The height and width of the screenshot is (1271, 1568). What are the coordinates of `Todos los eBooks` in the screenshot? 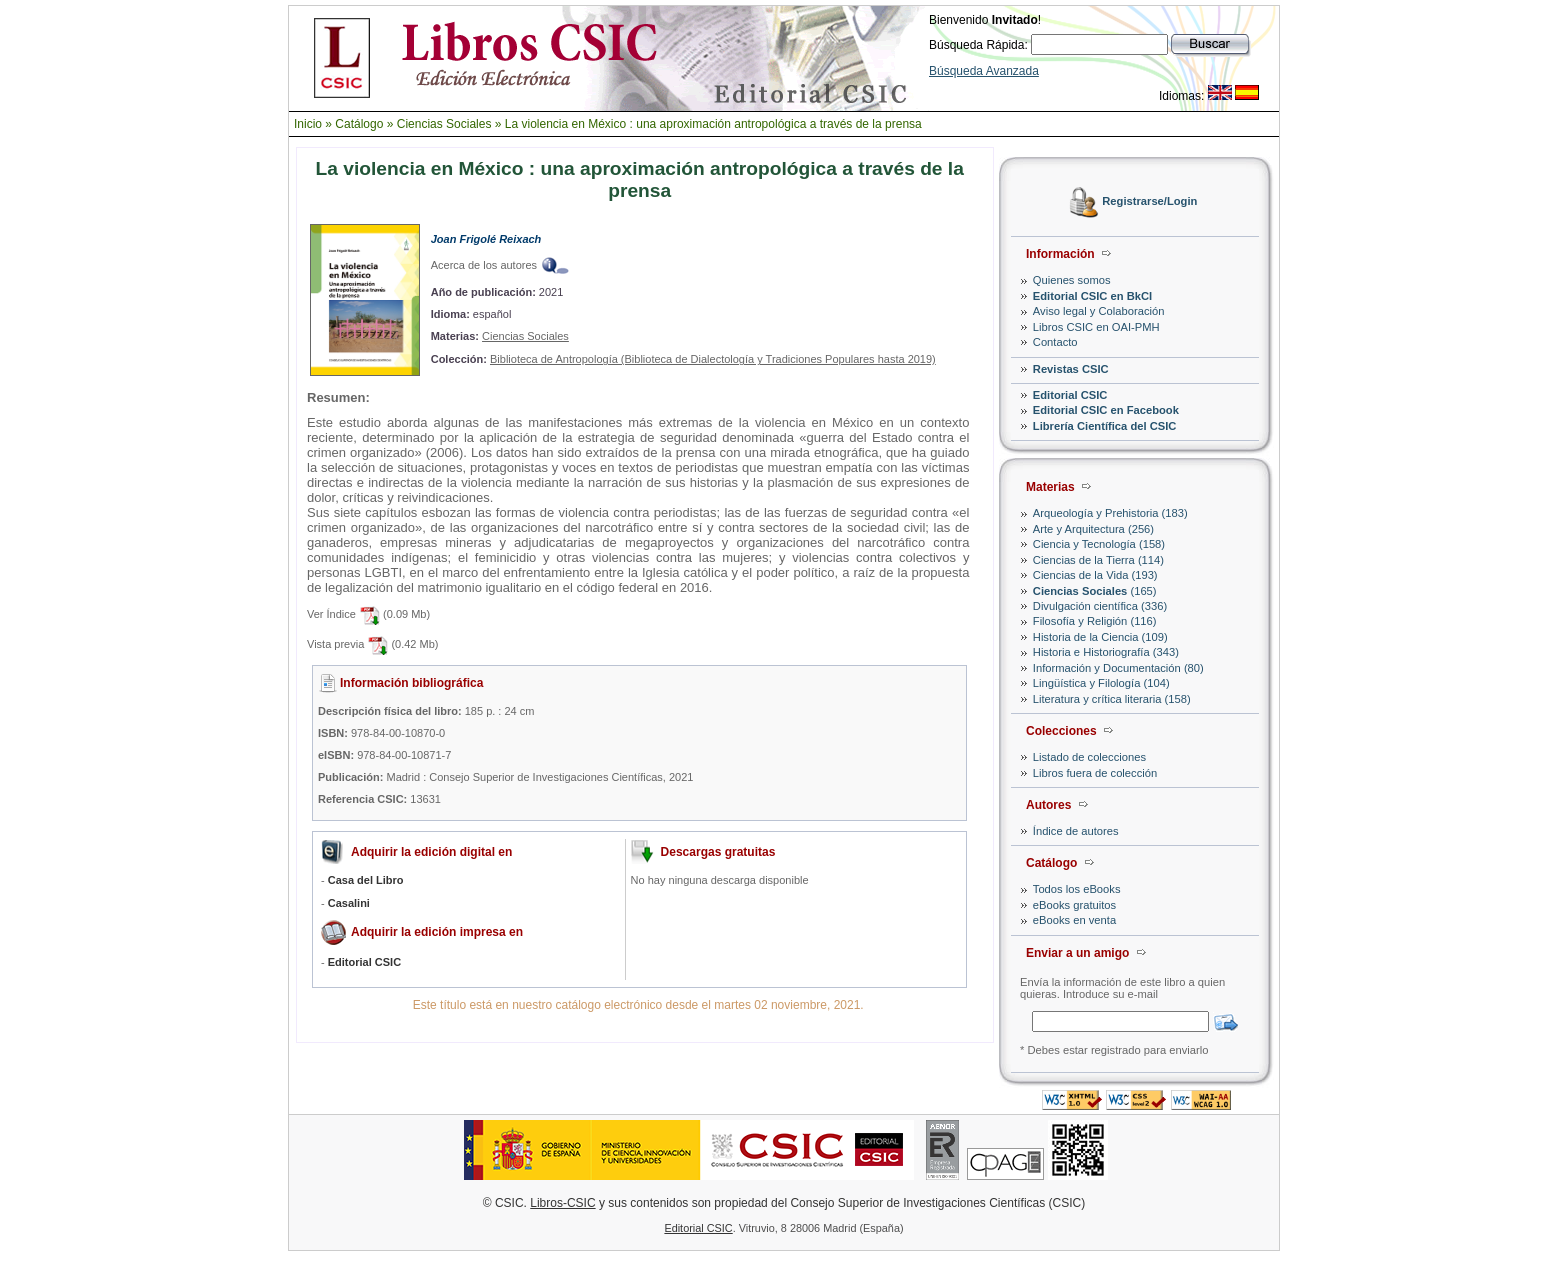 It's located at (1077, 889).